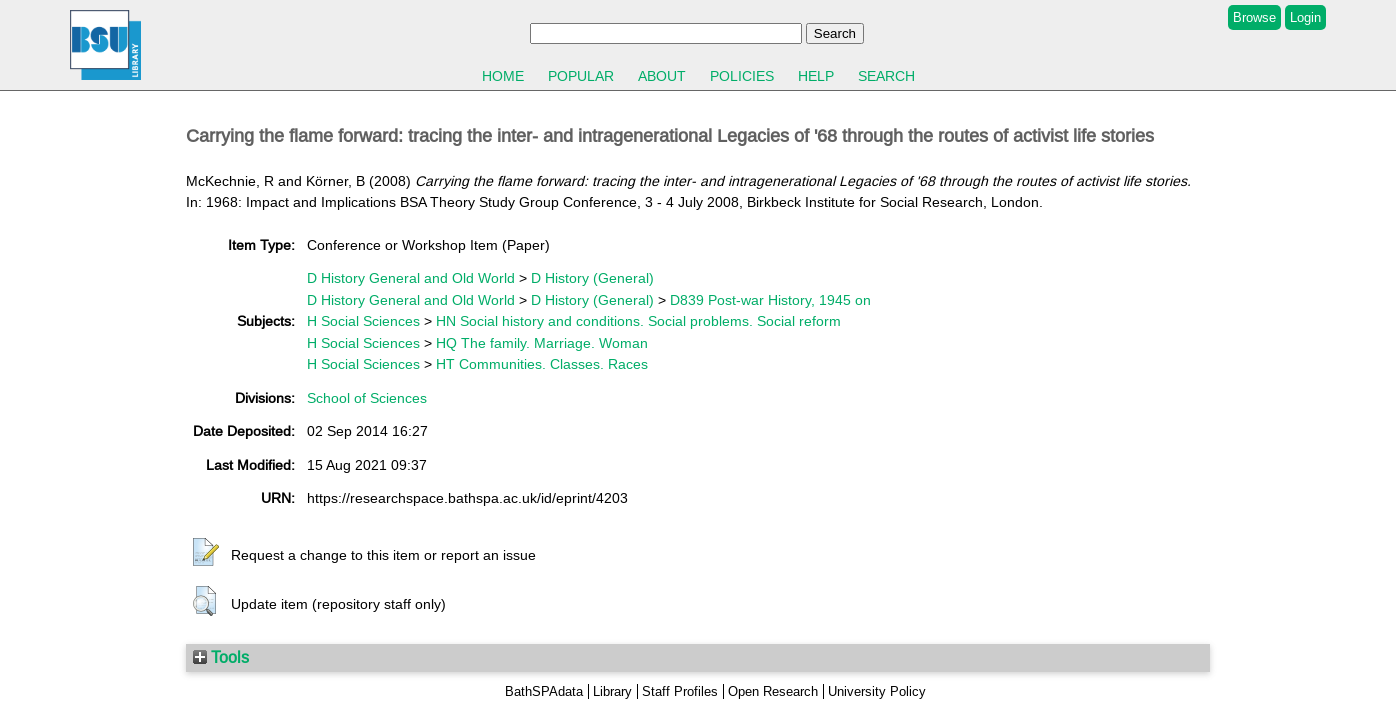  What do you see at coordinates (542, 364) in the screenshot?
I see `HT Communities. Classes. Races` at bounding box center [542, 364].